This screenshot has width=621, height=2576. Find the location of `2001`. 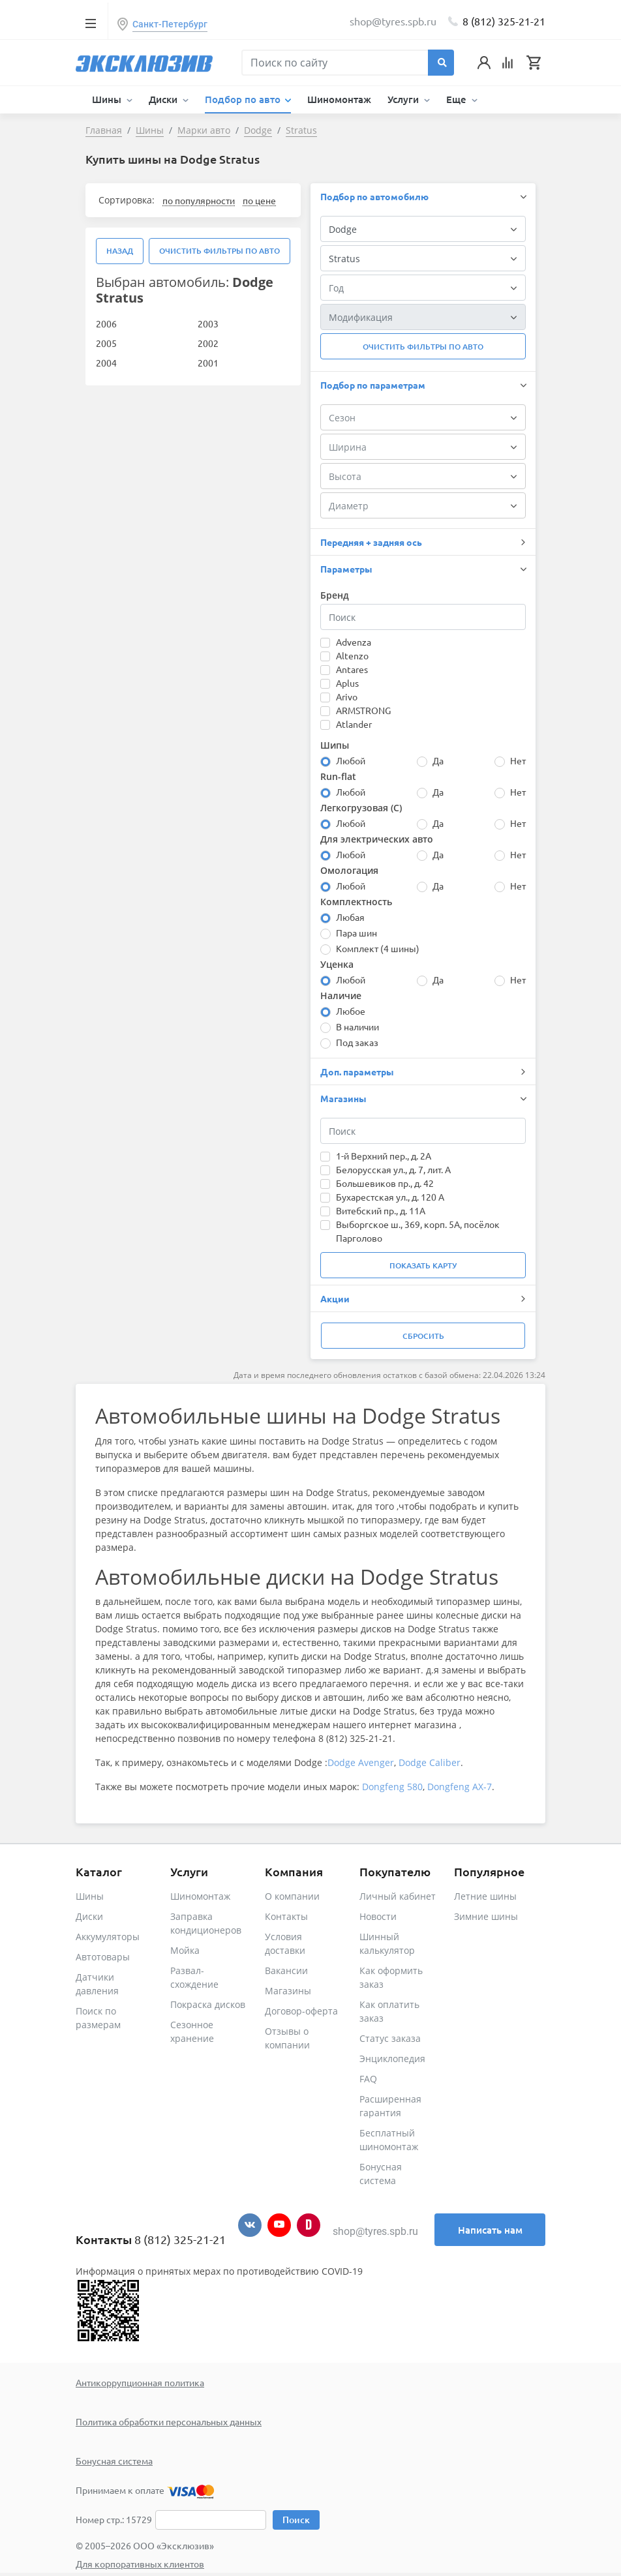

2001 is located at coordinates (208, 362).